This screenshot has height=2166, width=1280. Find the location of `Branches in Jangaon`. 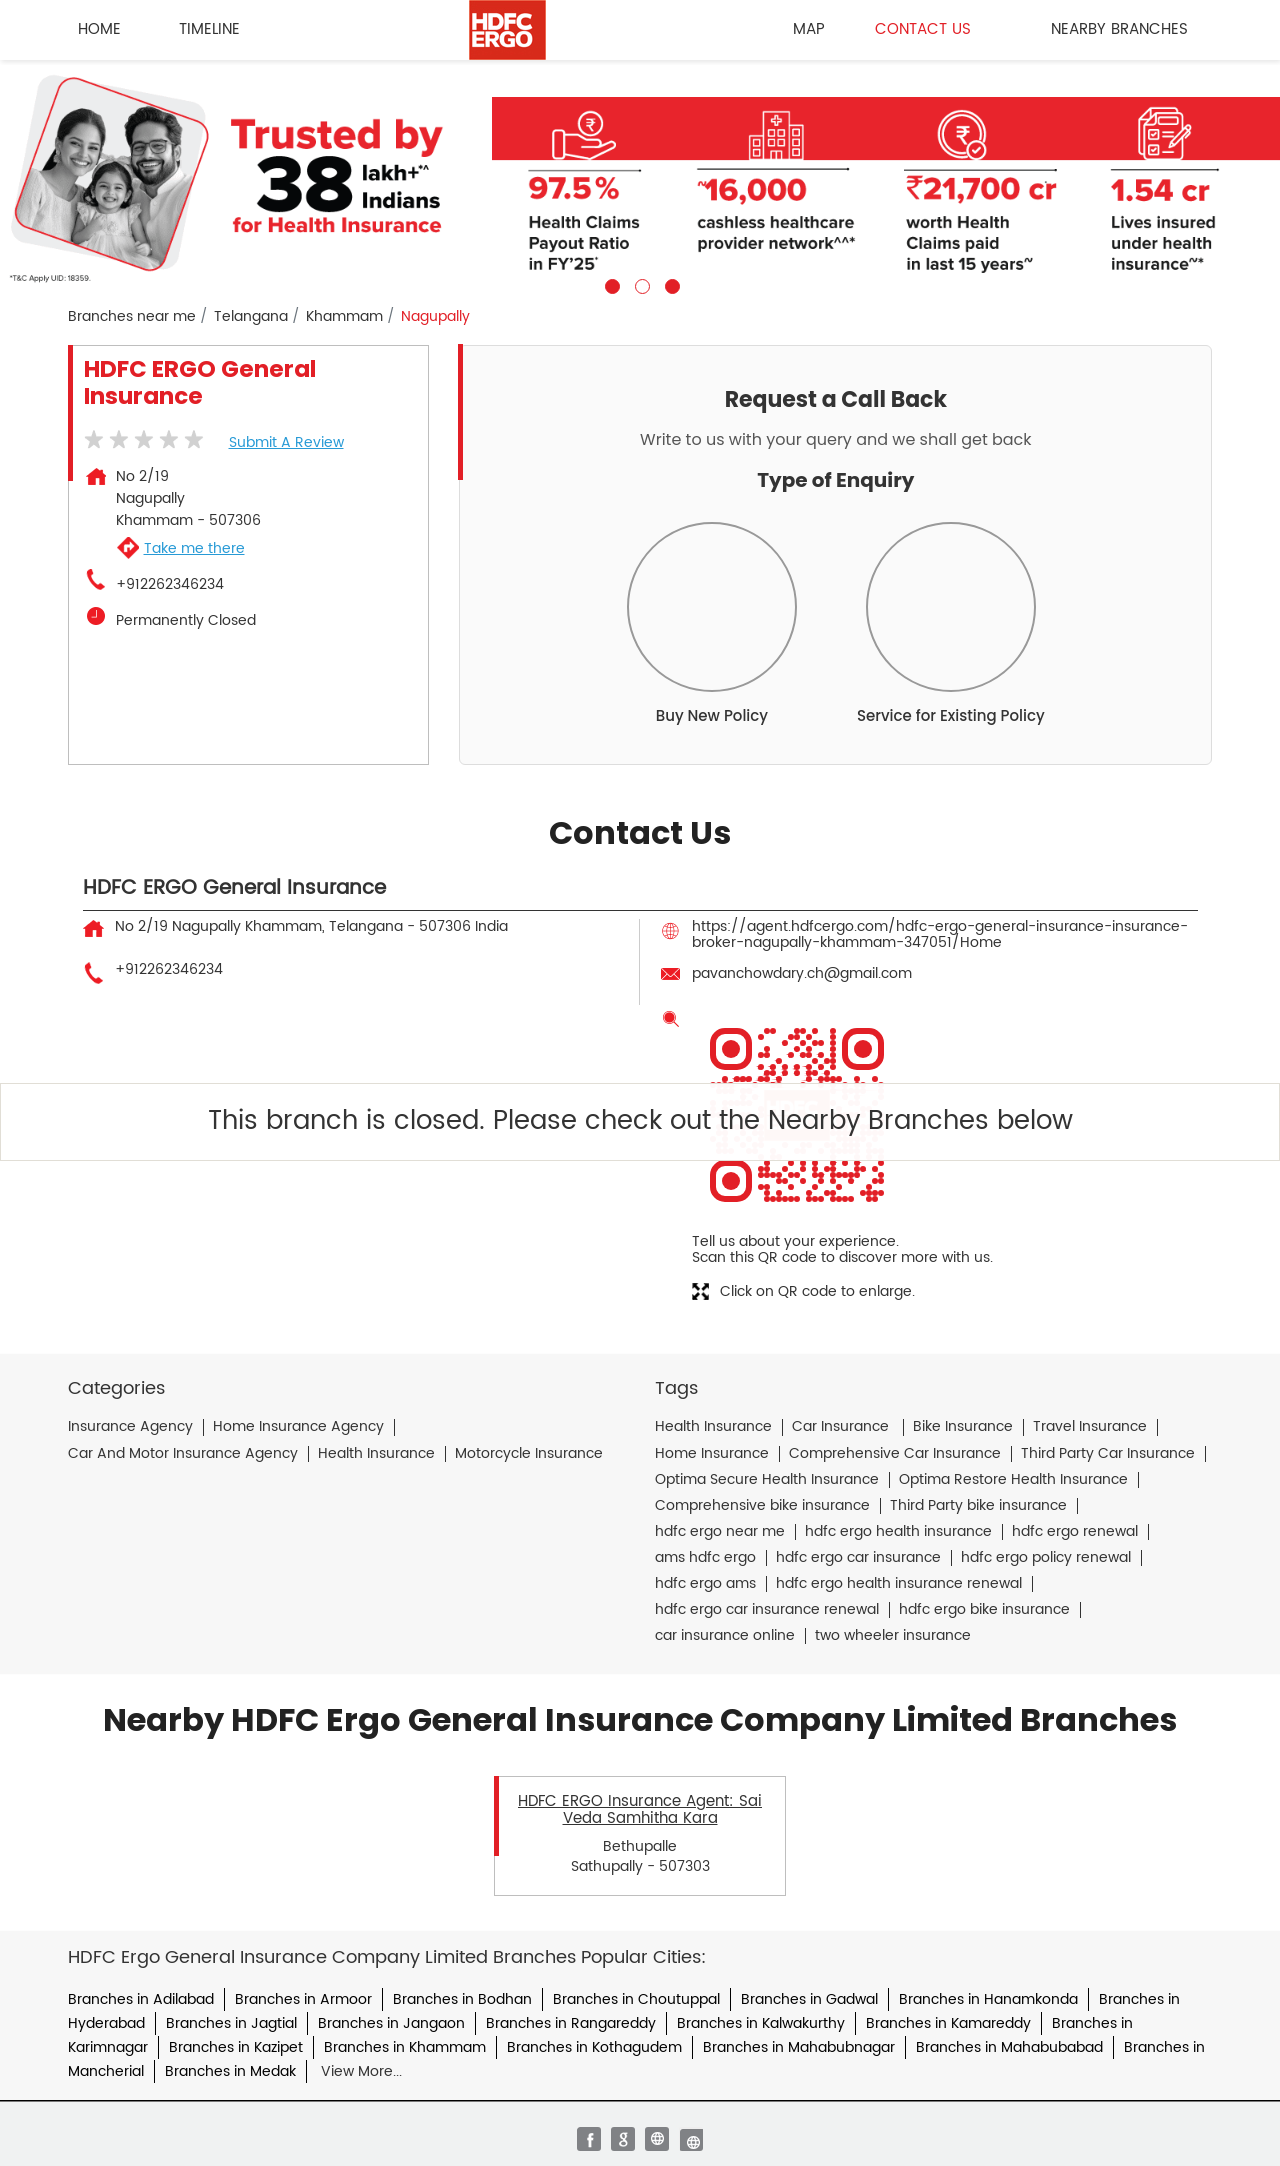

Branches in Jangaon is located at coordinates (391, 2023).